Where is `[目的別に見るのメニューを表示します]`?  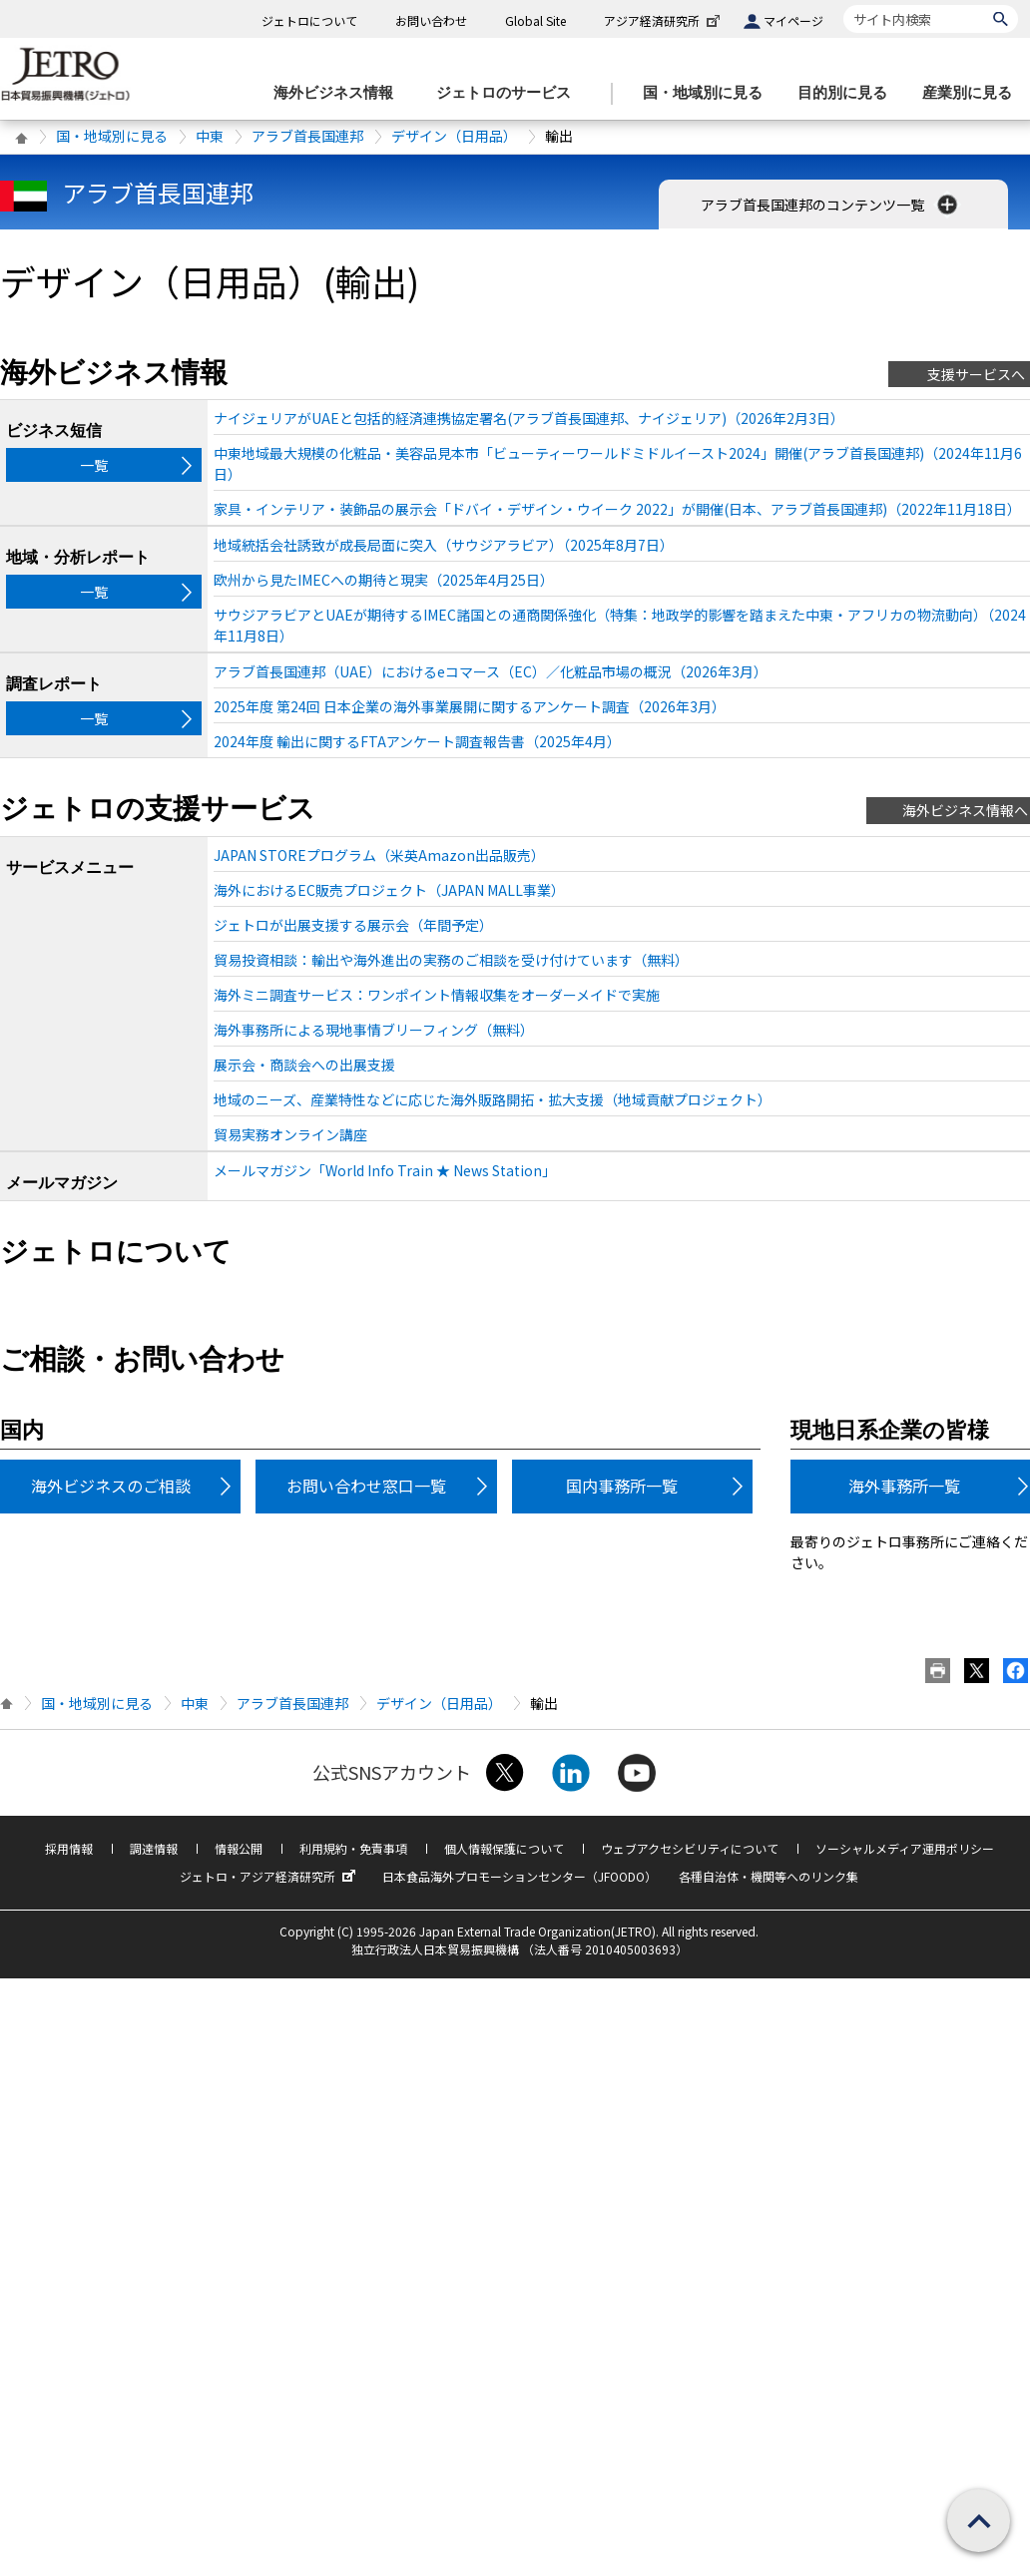
[目的別に見るのメニューを表示します] is located at coordinates (848, 93).